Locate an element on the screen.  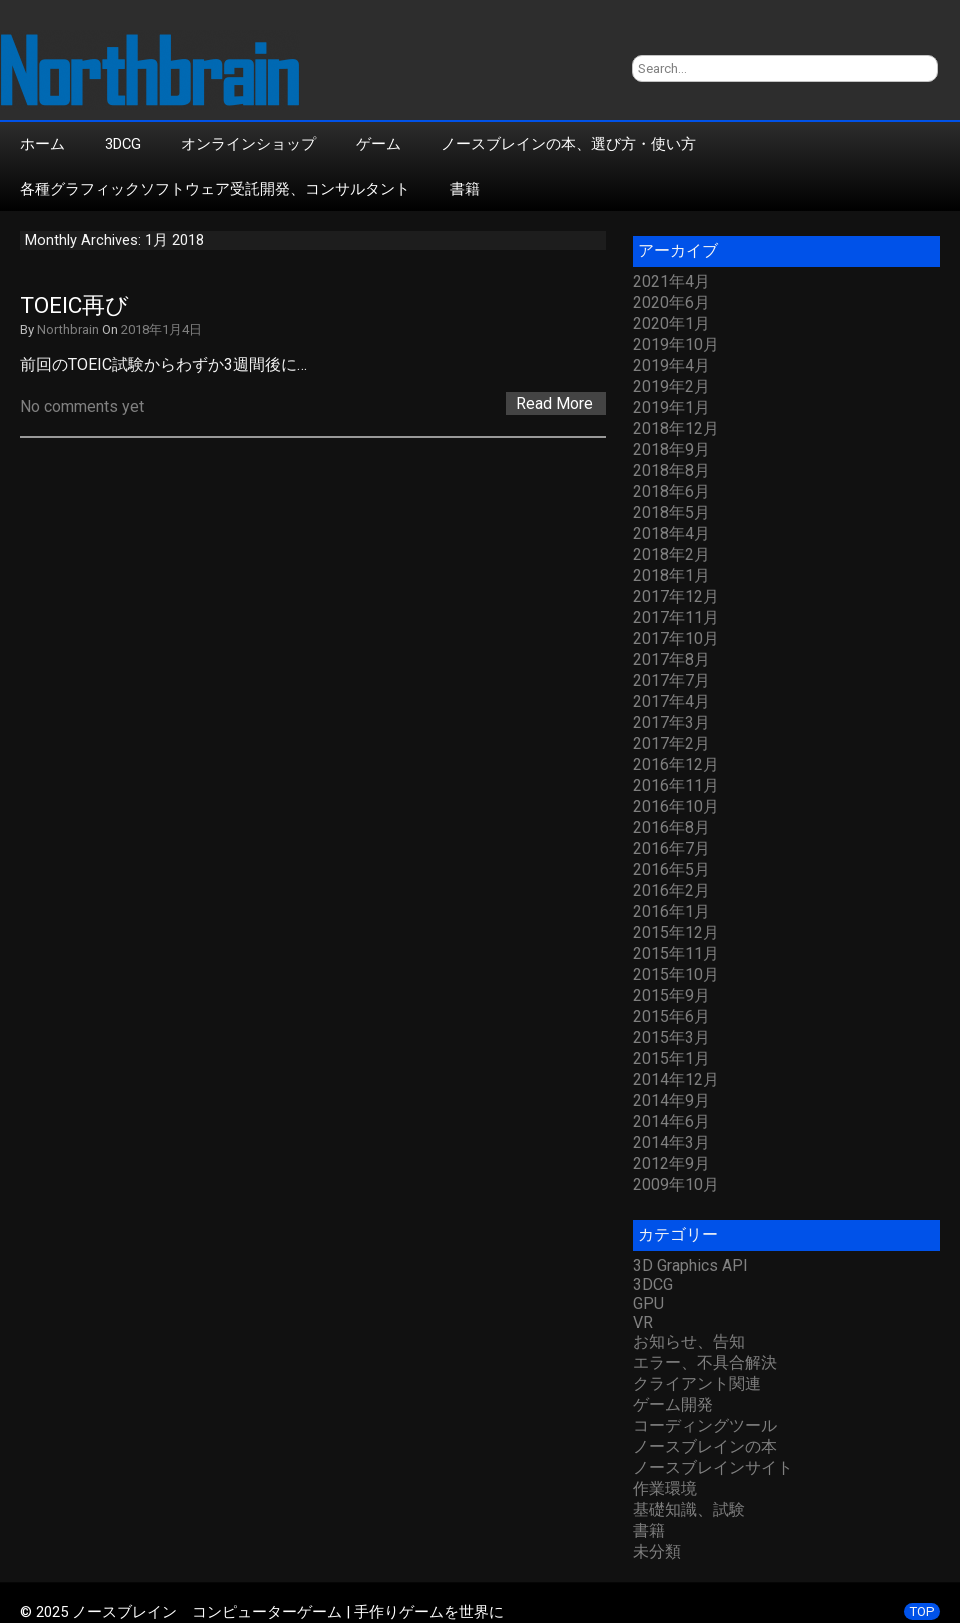
VR is located at coordinates (643, 1322).